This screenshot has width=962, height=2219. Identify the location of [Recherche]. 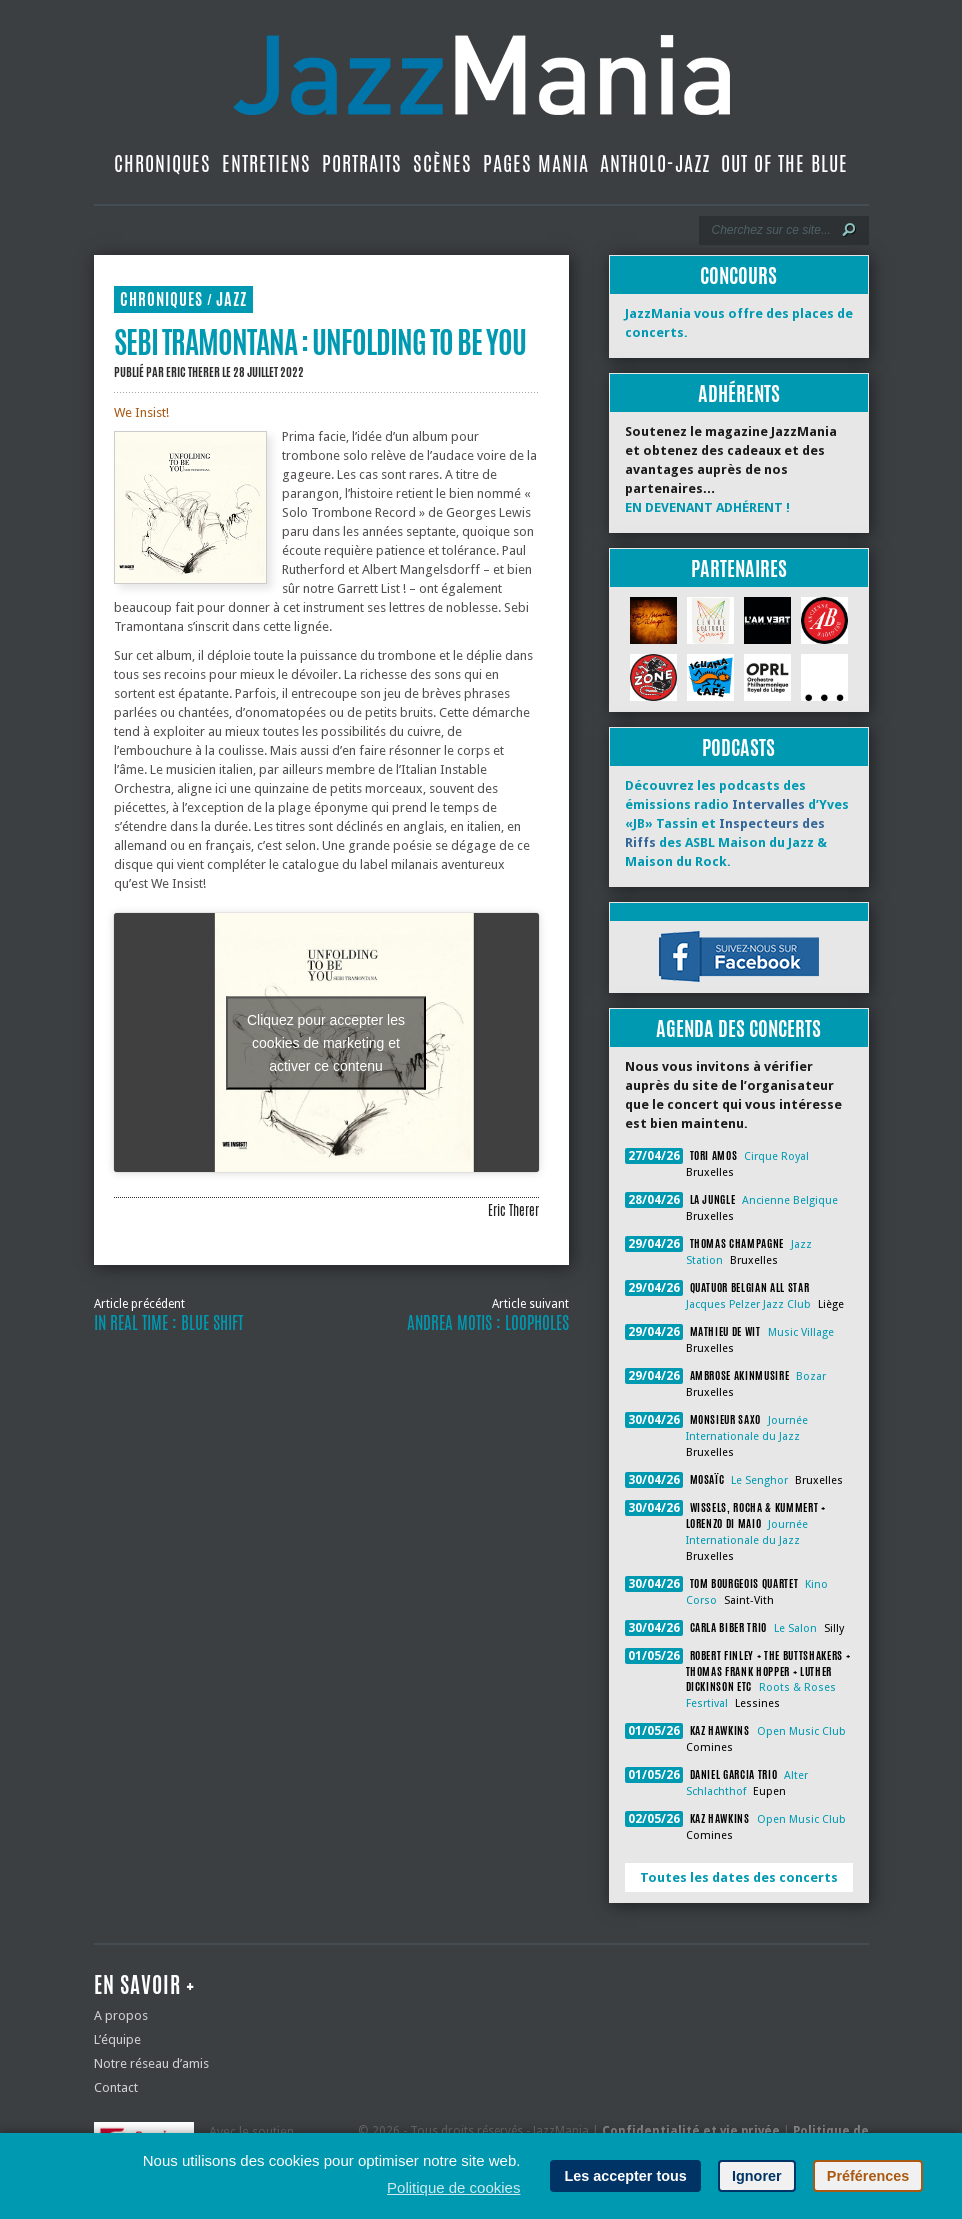
(770, 230).